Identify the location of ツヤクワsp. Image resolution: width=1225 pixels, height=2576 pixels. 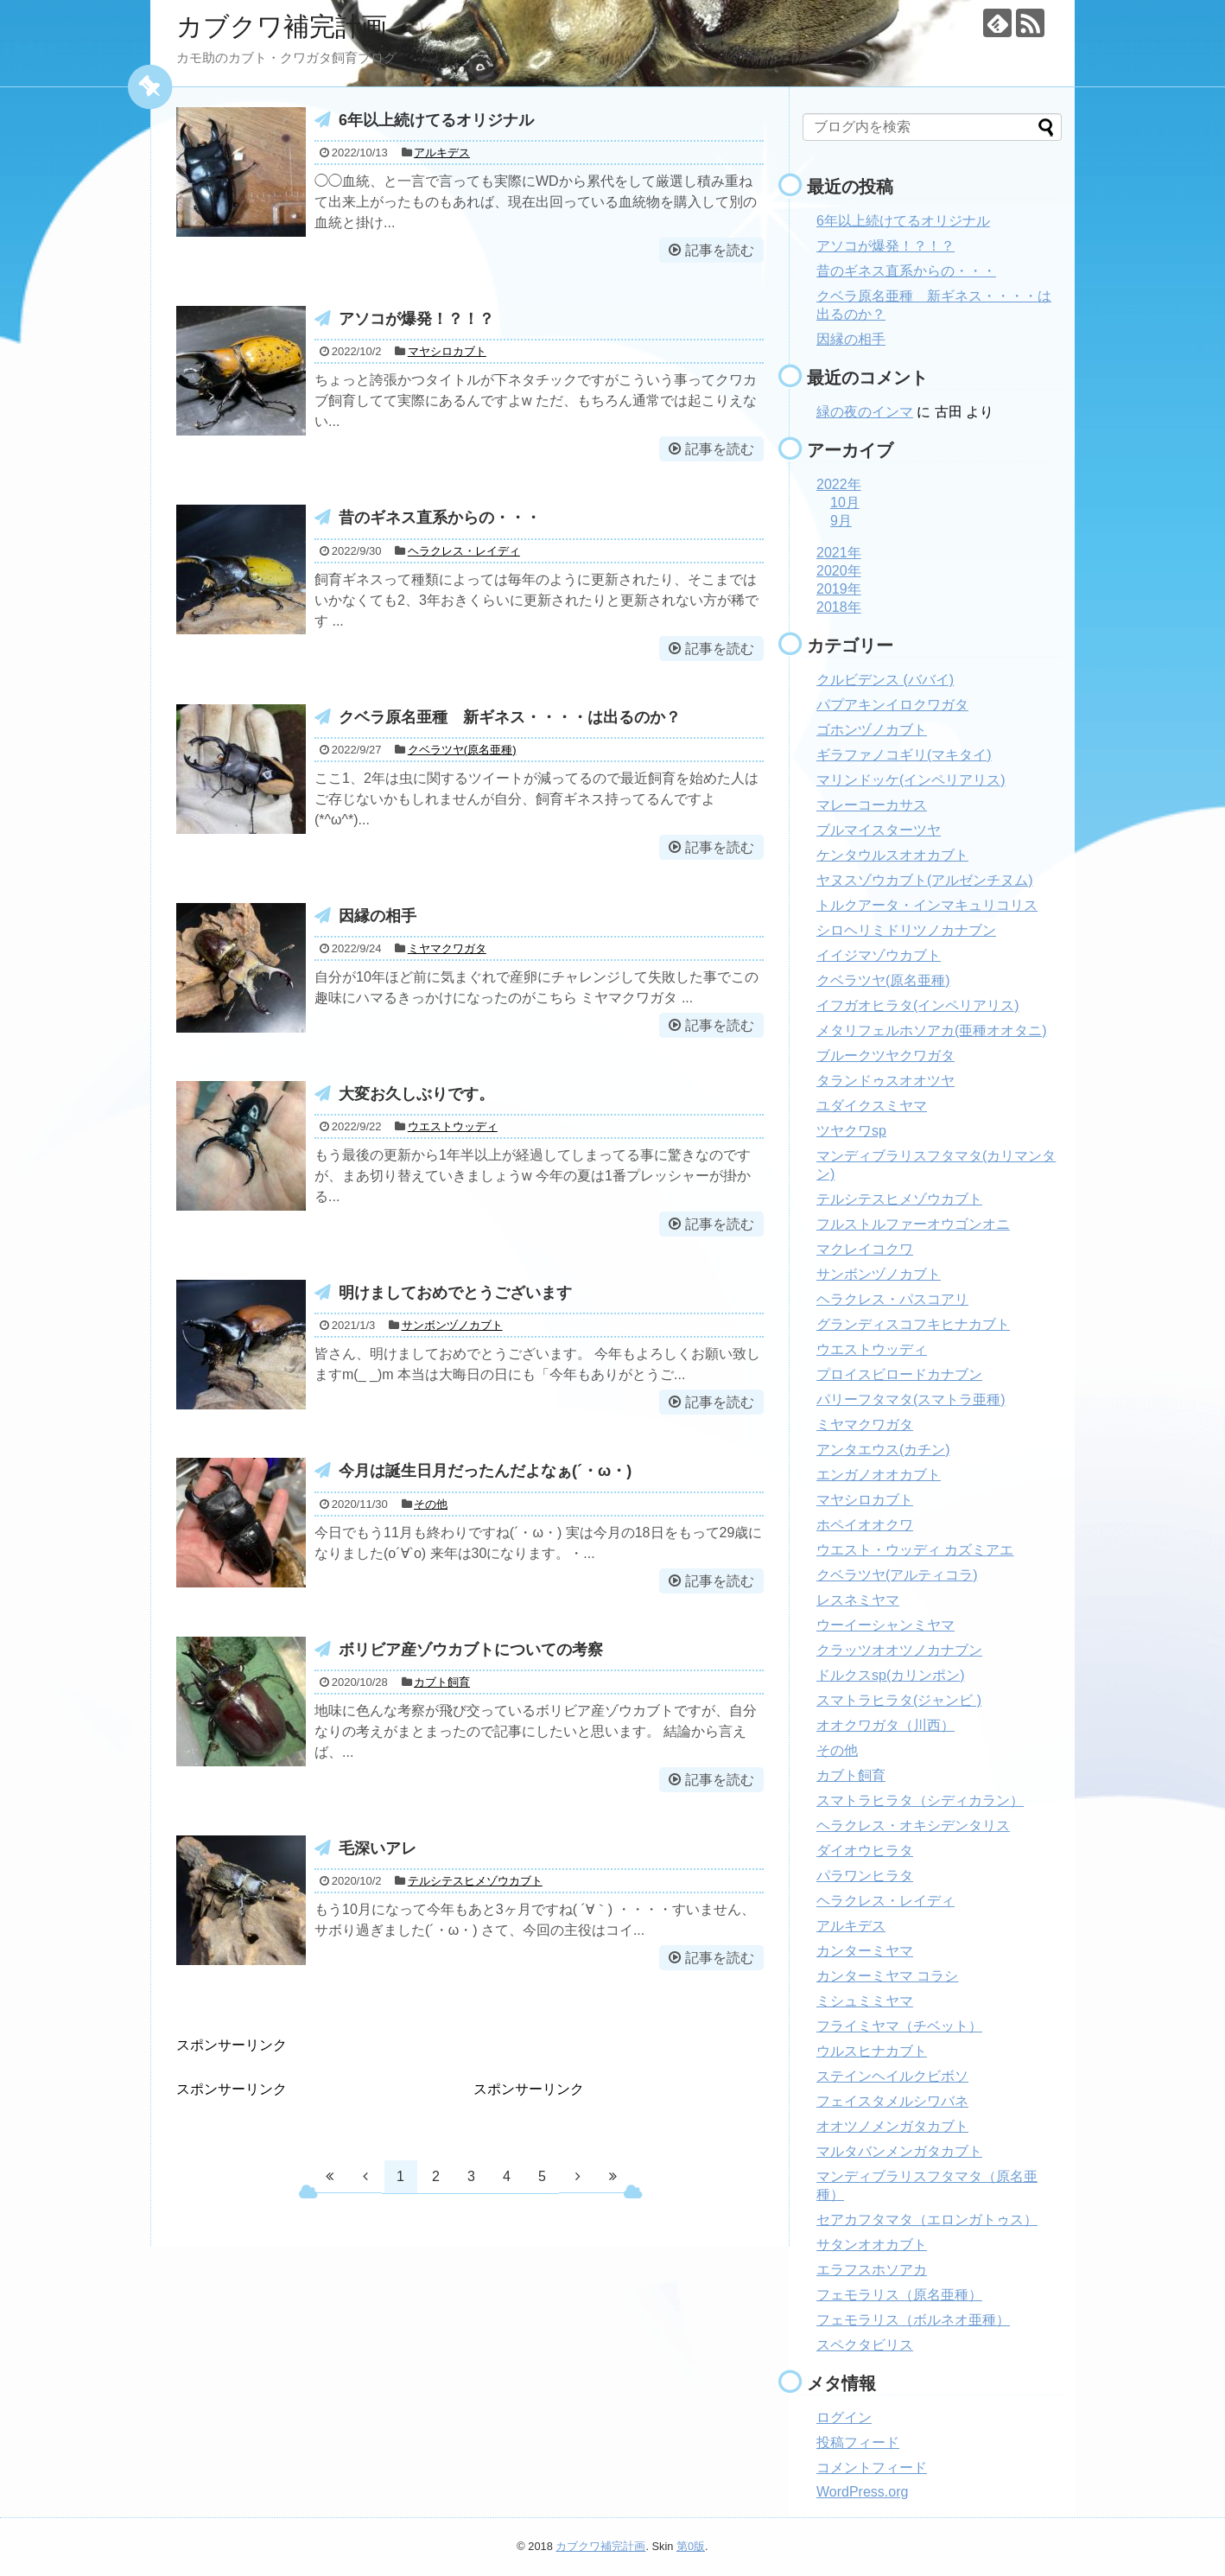
(851, 1130).